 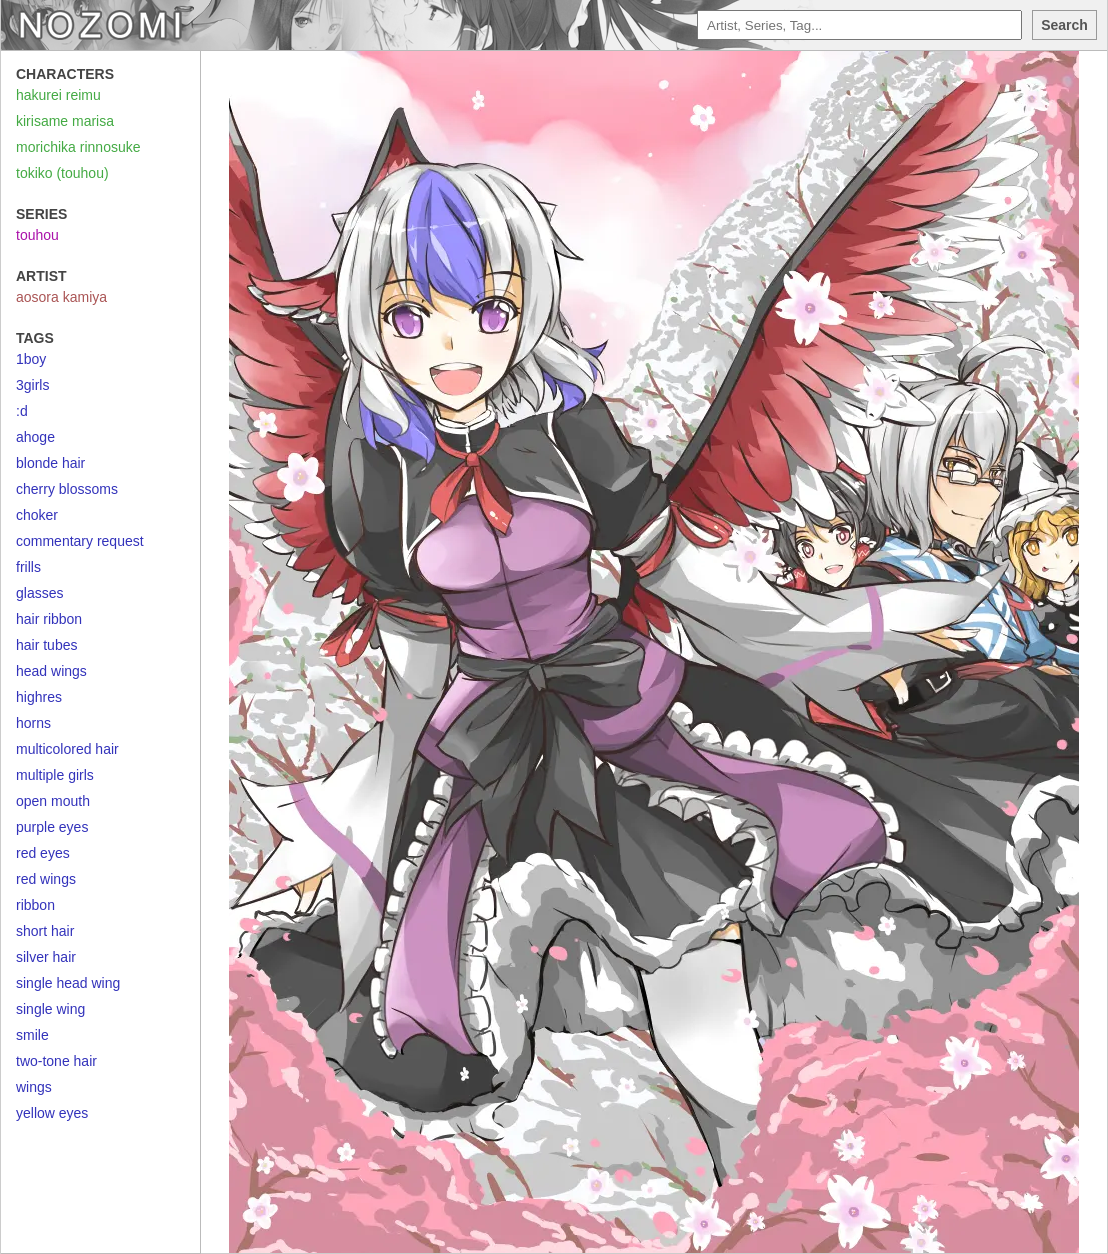 I want to click on cherry blossoms, so click(x=67, y=489).